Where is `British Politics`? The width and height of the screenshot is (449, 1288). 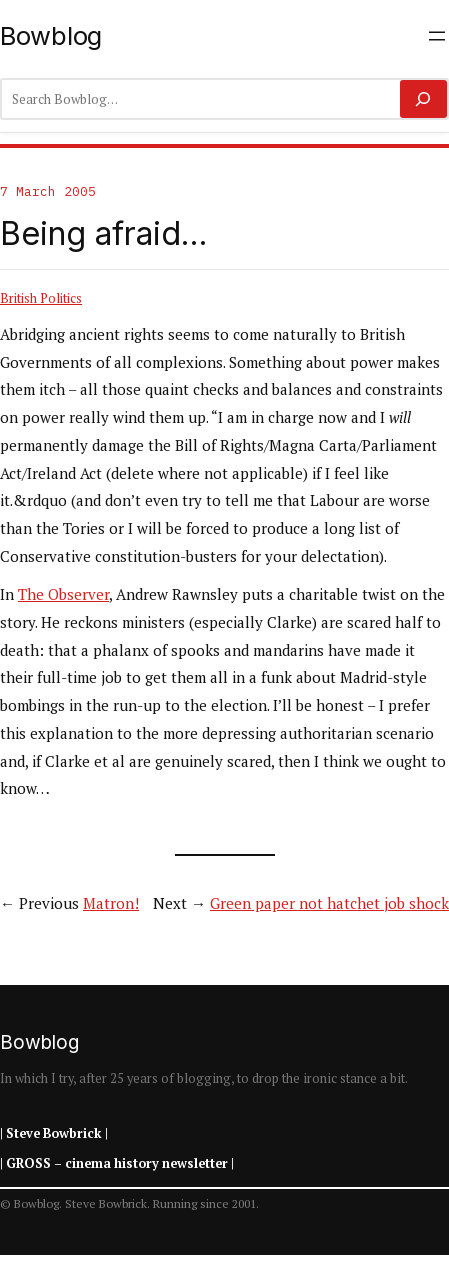 British Politics is located at coordinates (41, 298).